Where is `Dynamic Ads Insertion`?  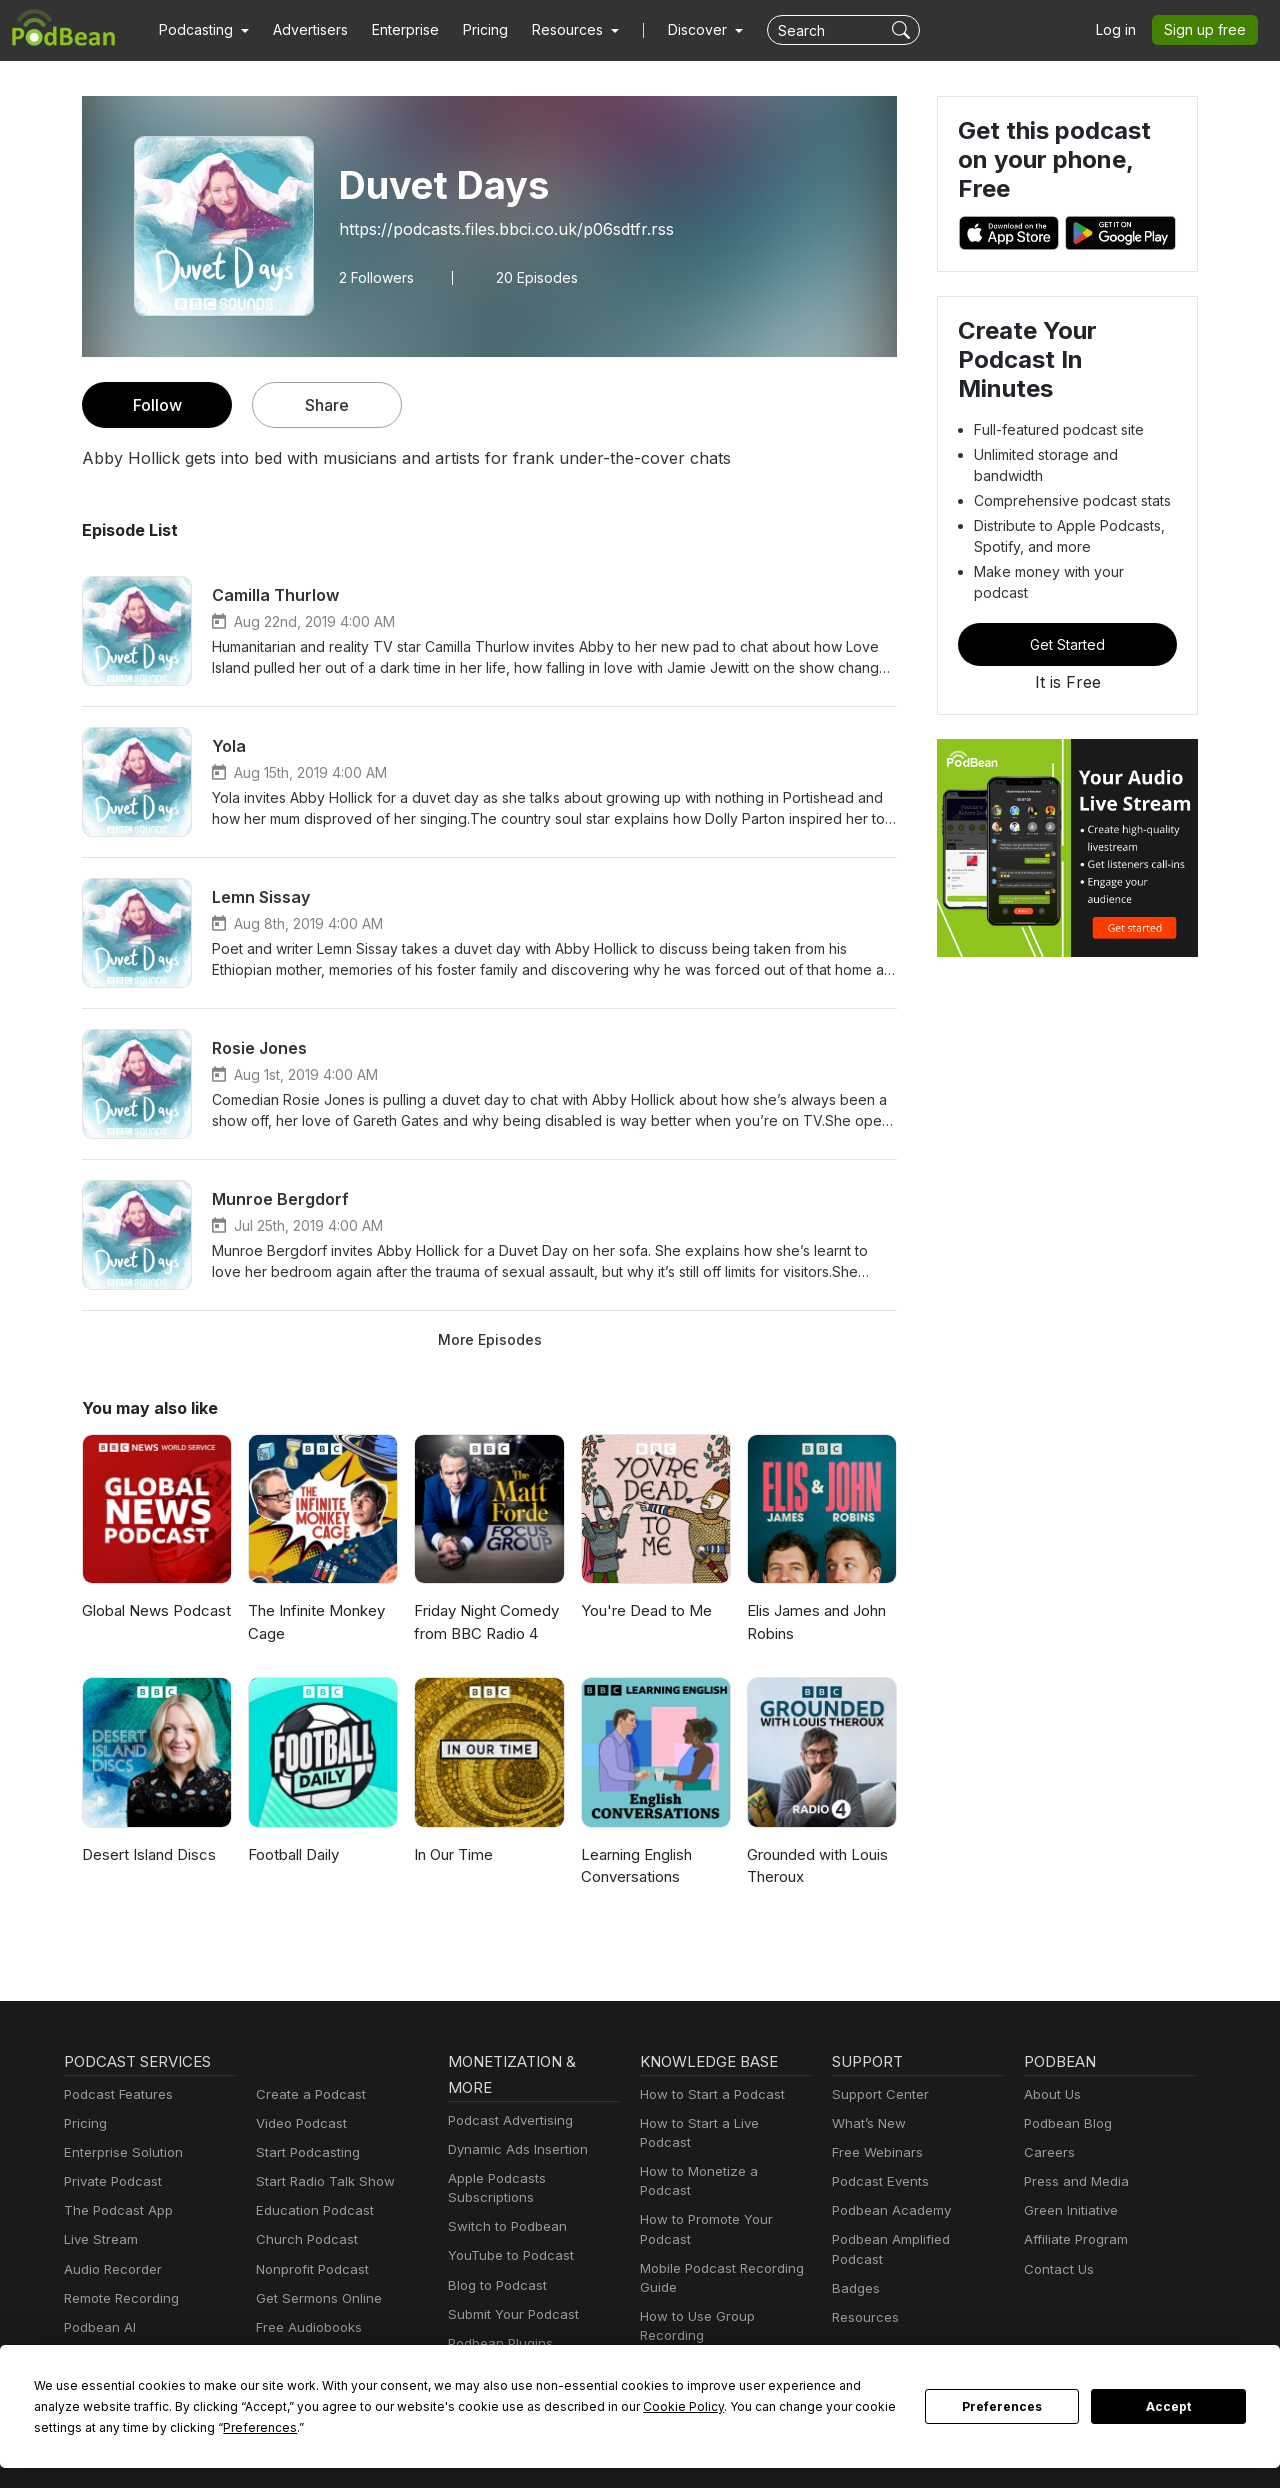
Dynamic Ads Insertion is located at coordinates (513, 2149).